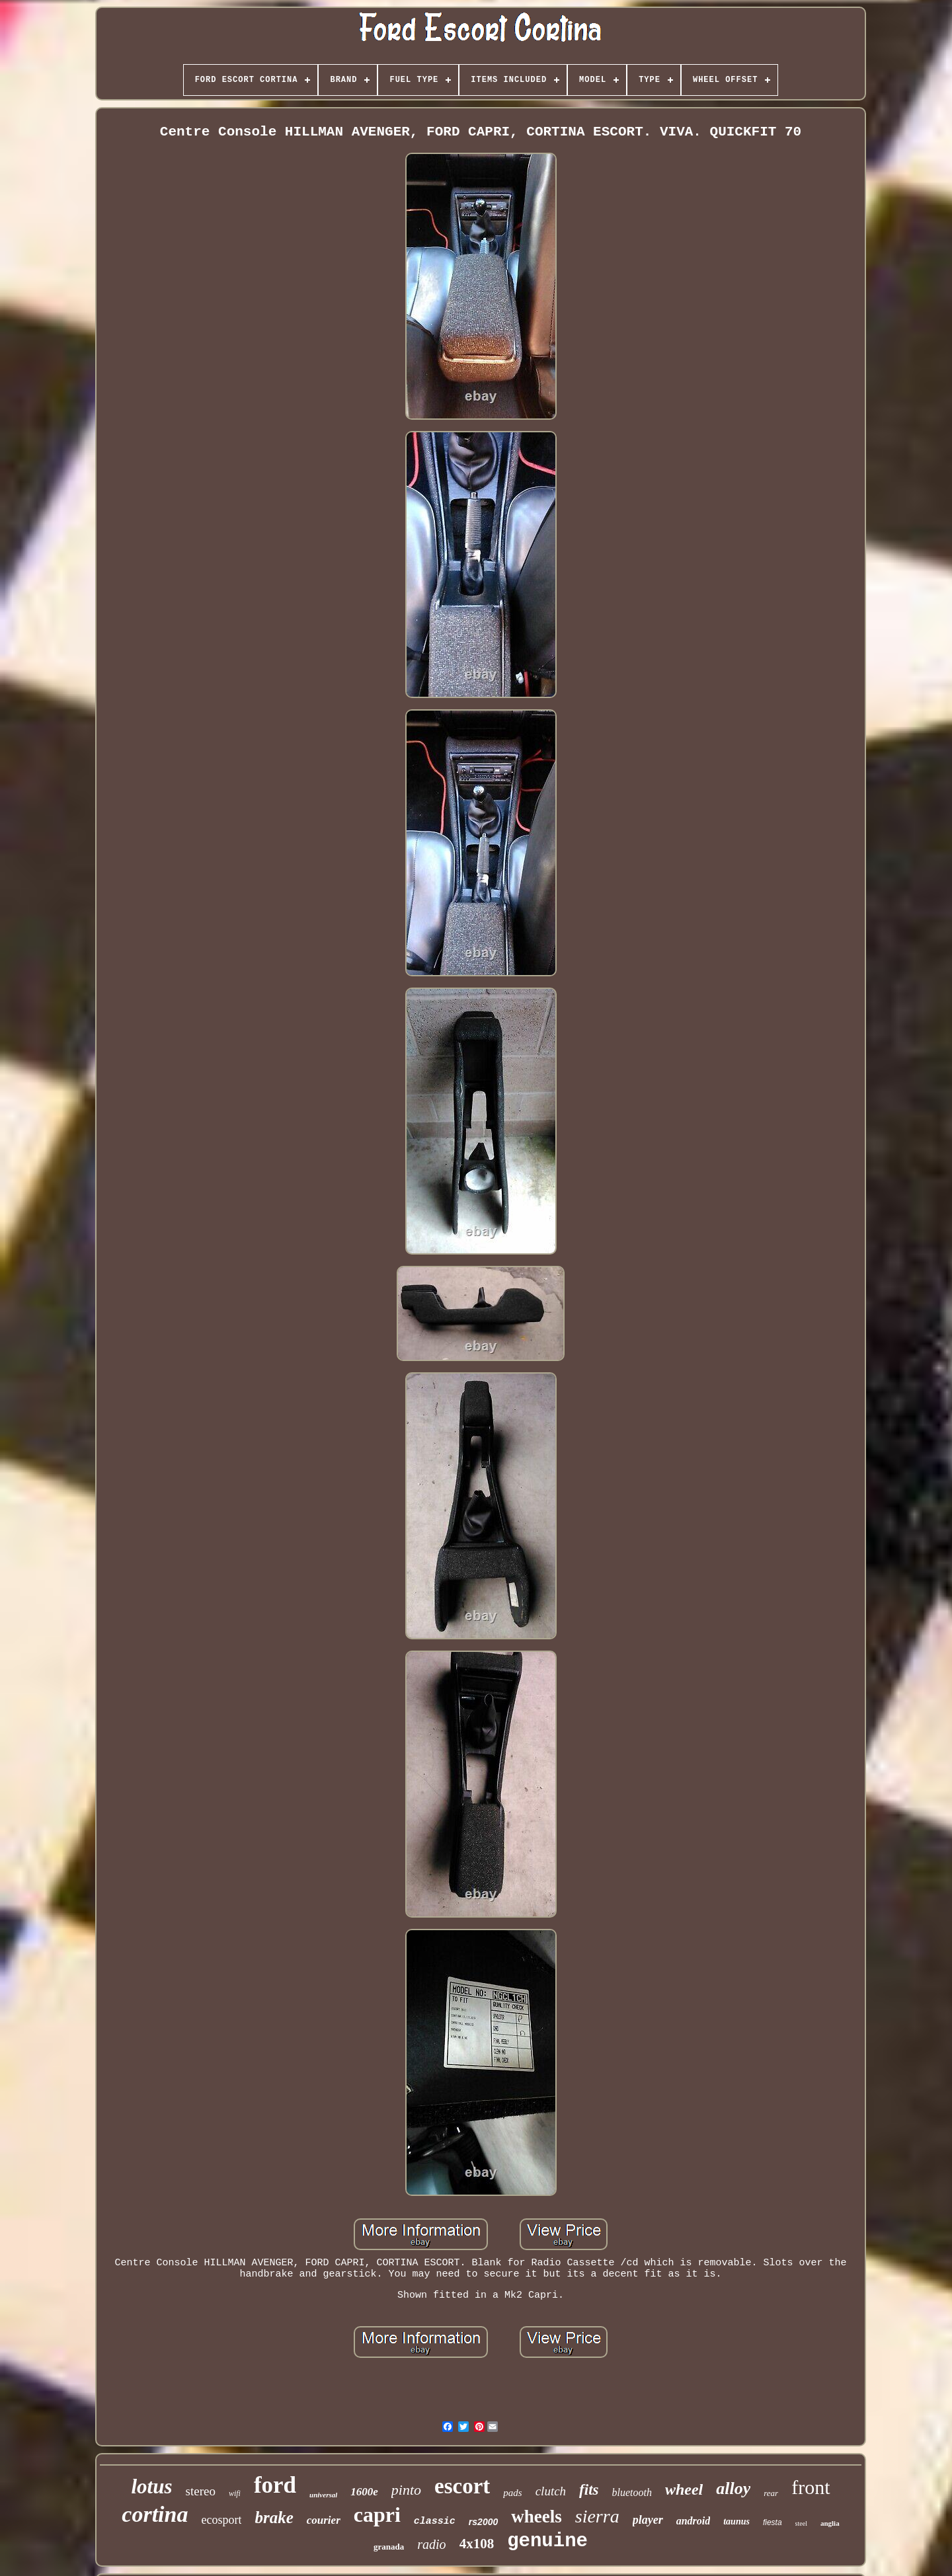 The image size is (952, 2576). Describe the element at coordinates (155, 2514) in the screenshot. I see `cortina` at that location.